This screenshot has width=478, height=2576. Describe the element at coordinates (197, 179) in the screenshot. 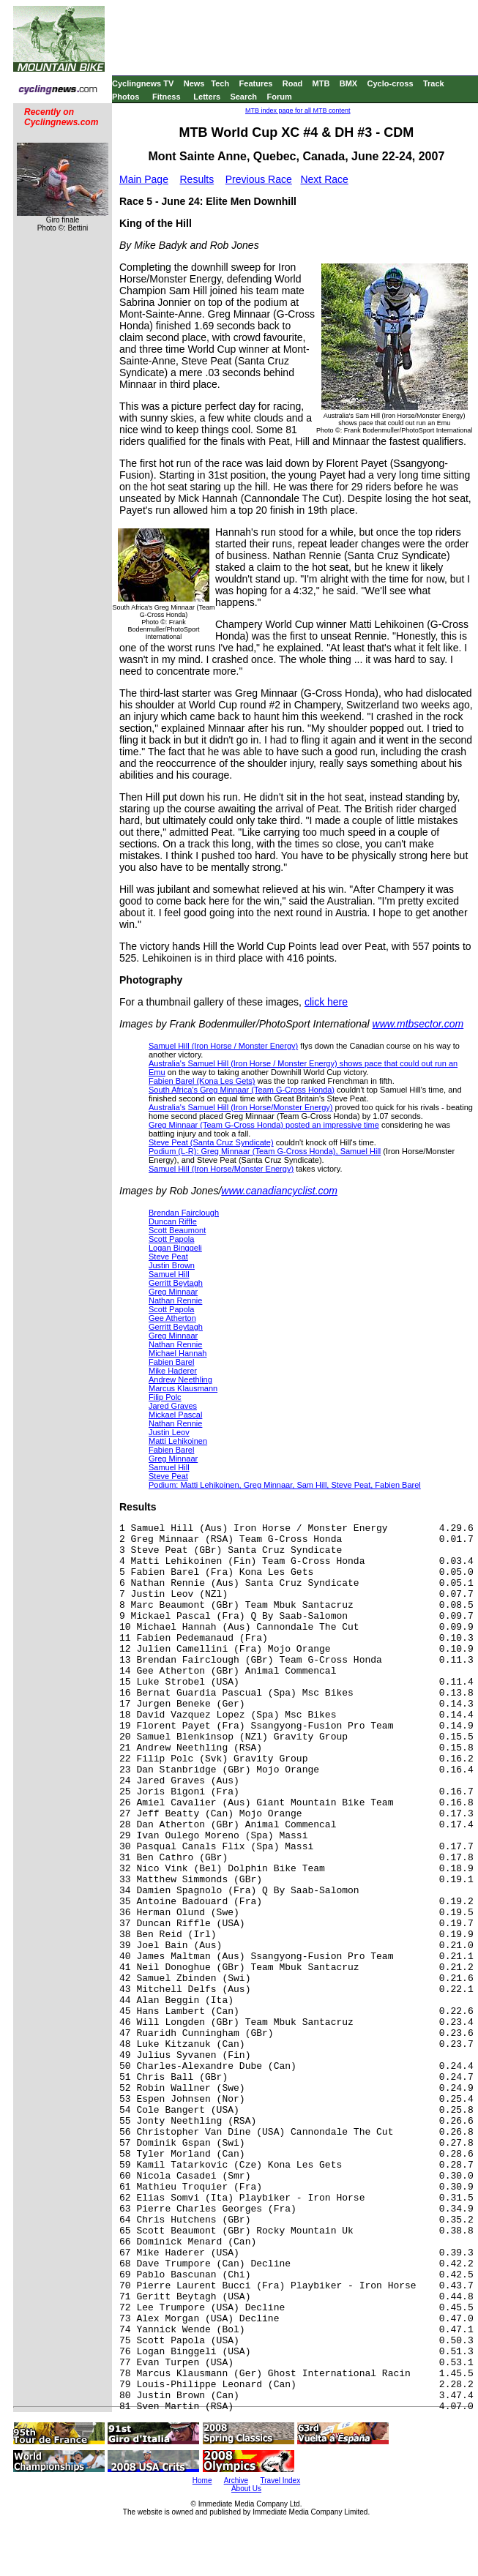

I see `Results` at that location.